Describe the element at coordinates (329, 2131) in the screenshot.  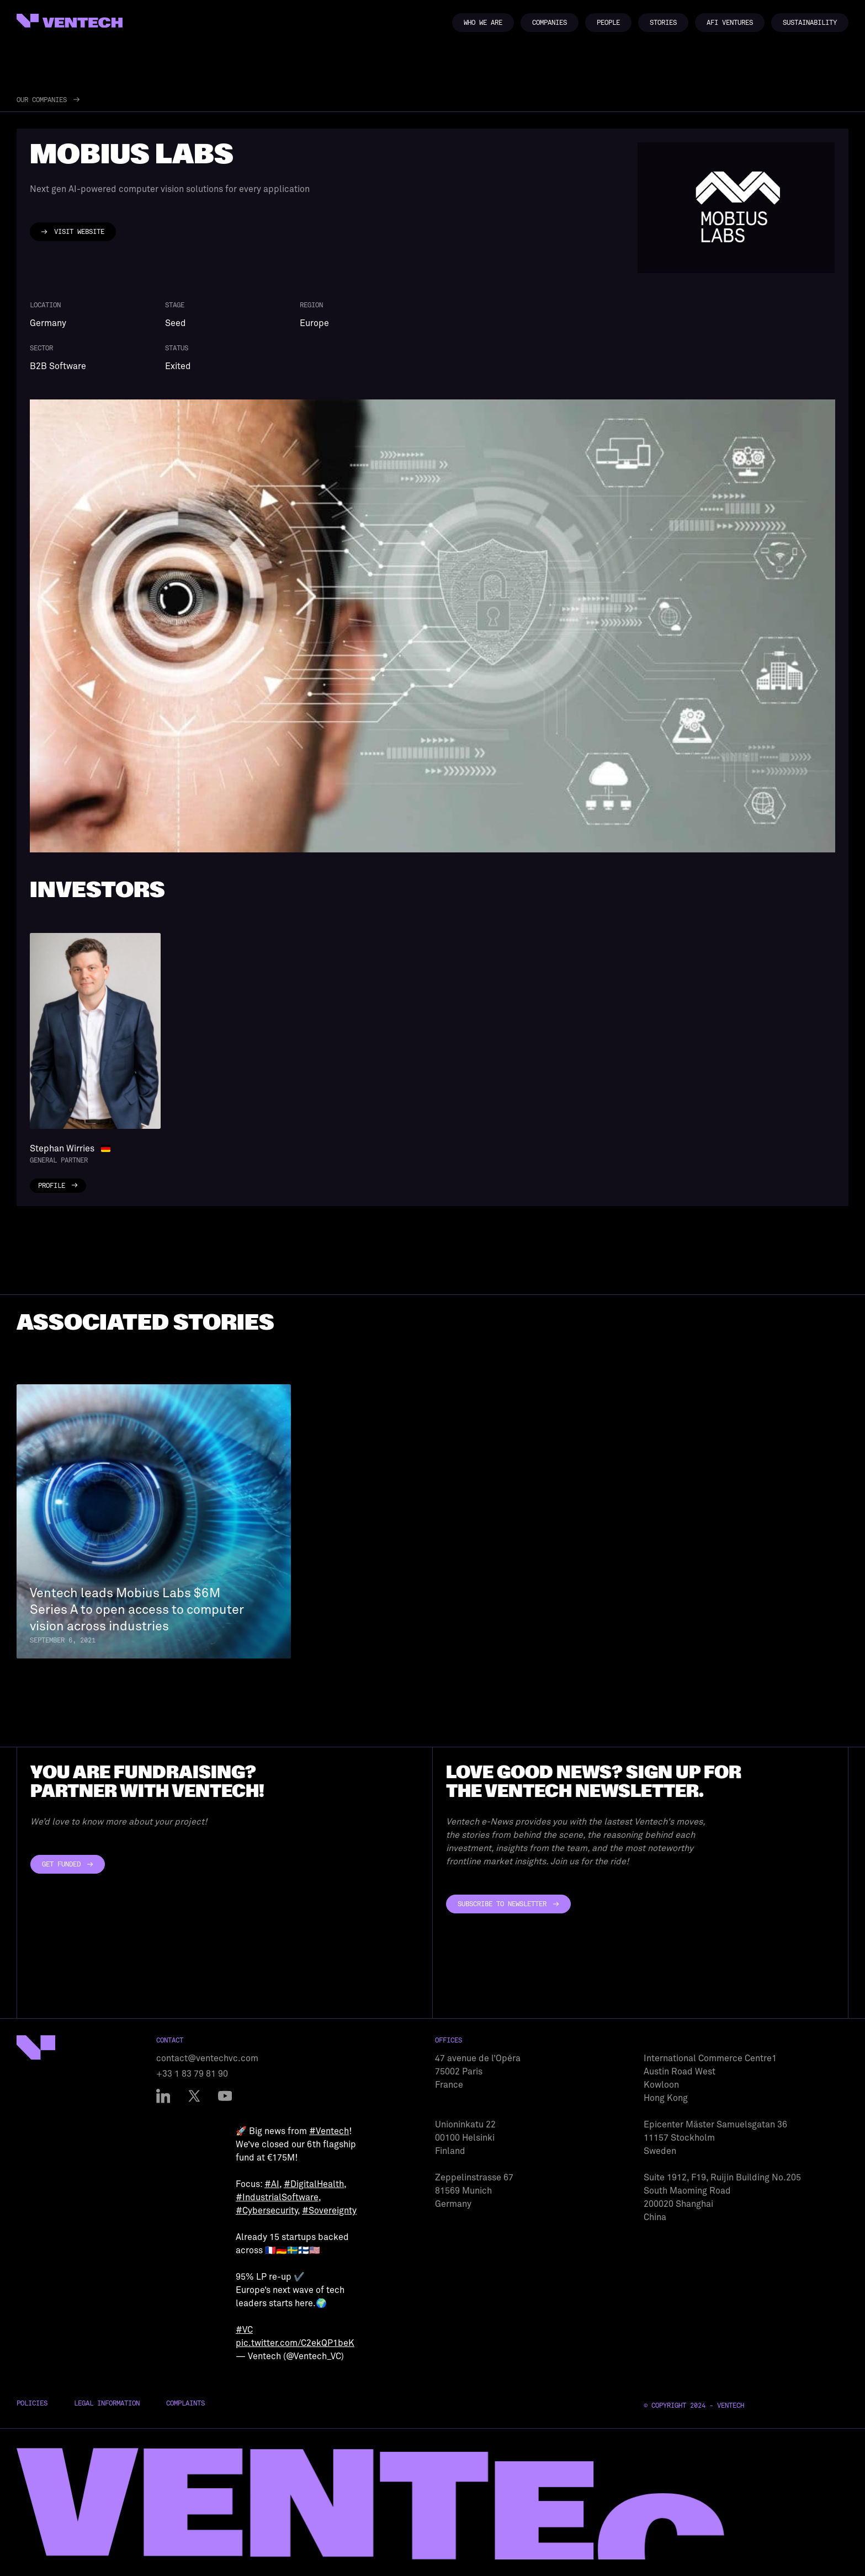
I see `#Ventech` at that location.